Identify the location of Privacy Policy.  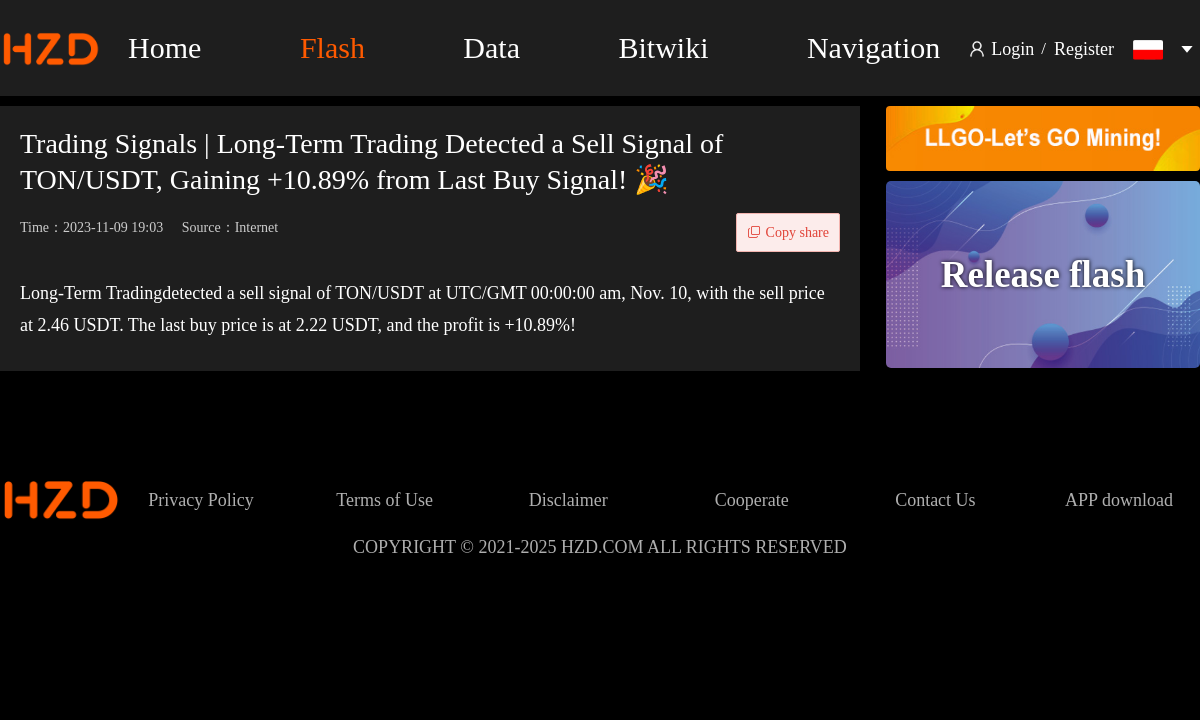
(201, 500).